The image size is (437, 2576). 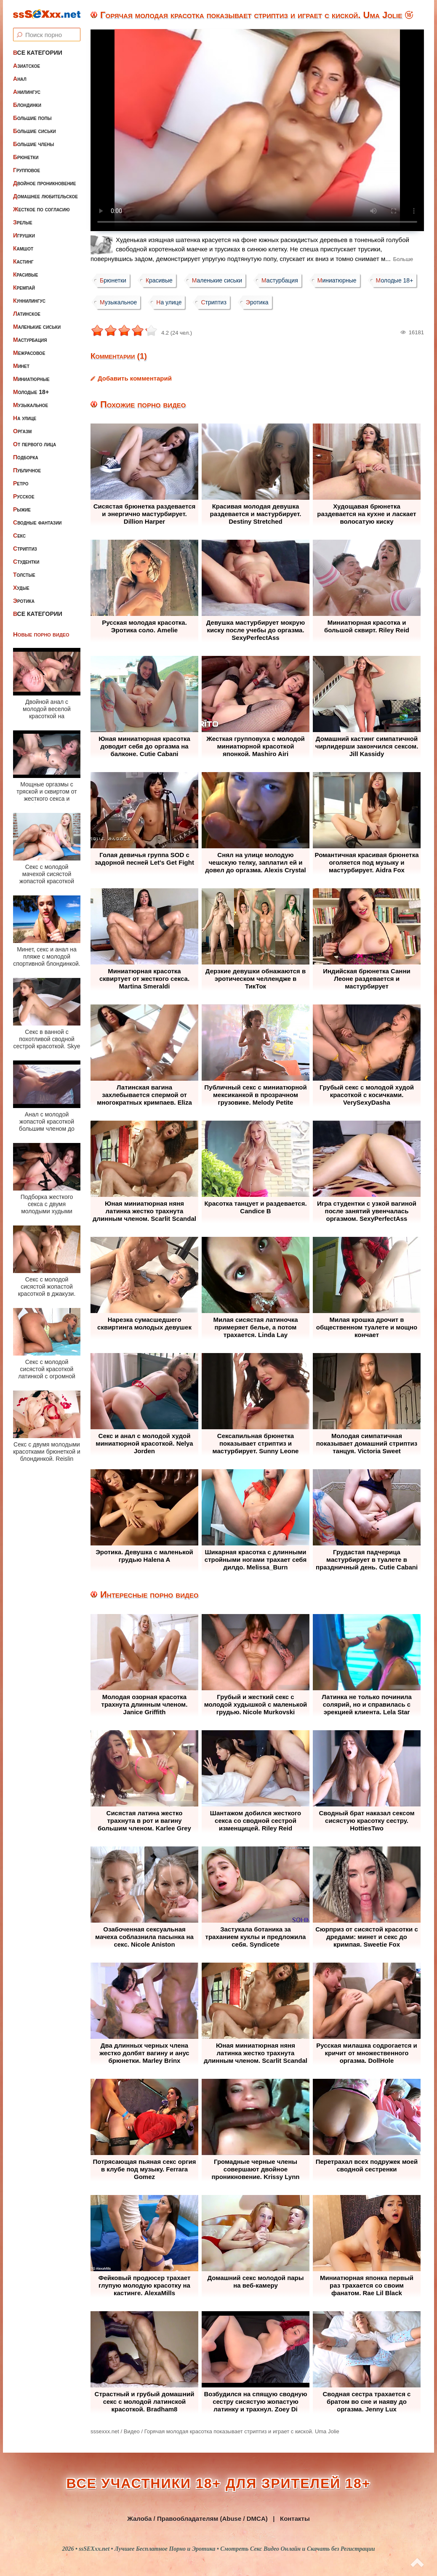 I want to click on Оргазм, so click(x=22, y=431).